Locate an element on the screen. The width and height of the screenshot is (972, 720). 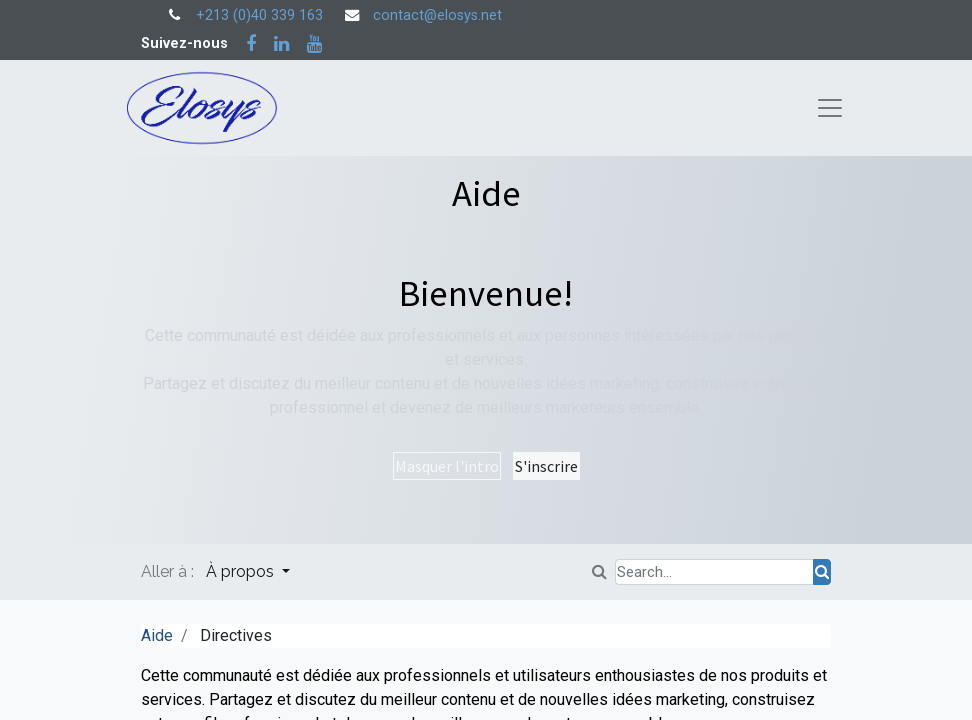
Masquer l'intro is located at coordinates (447, 466).